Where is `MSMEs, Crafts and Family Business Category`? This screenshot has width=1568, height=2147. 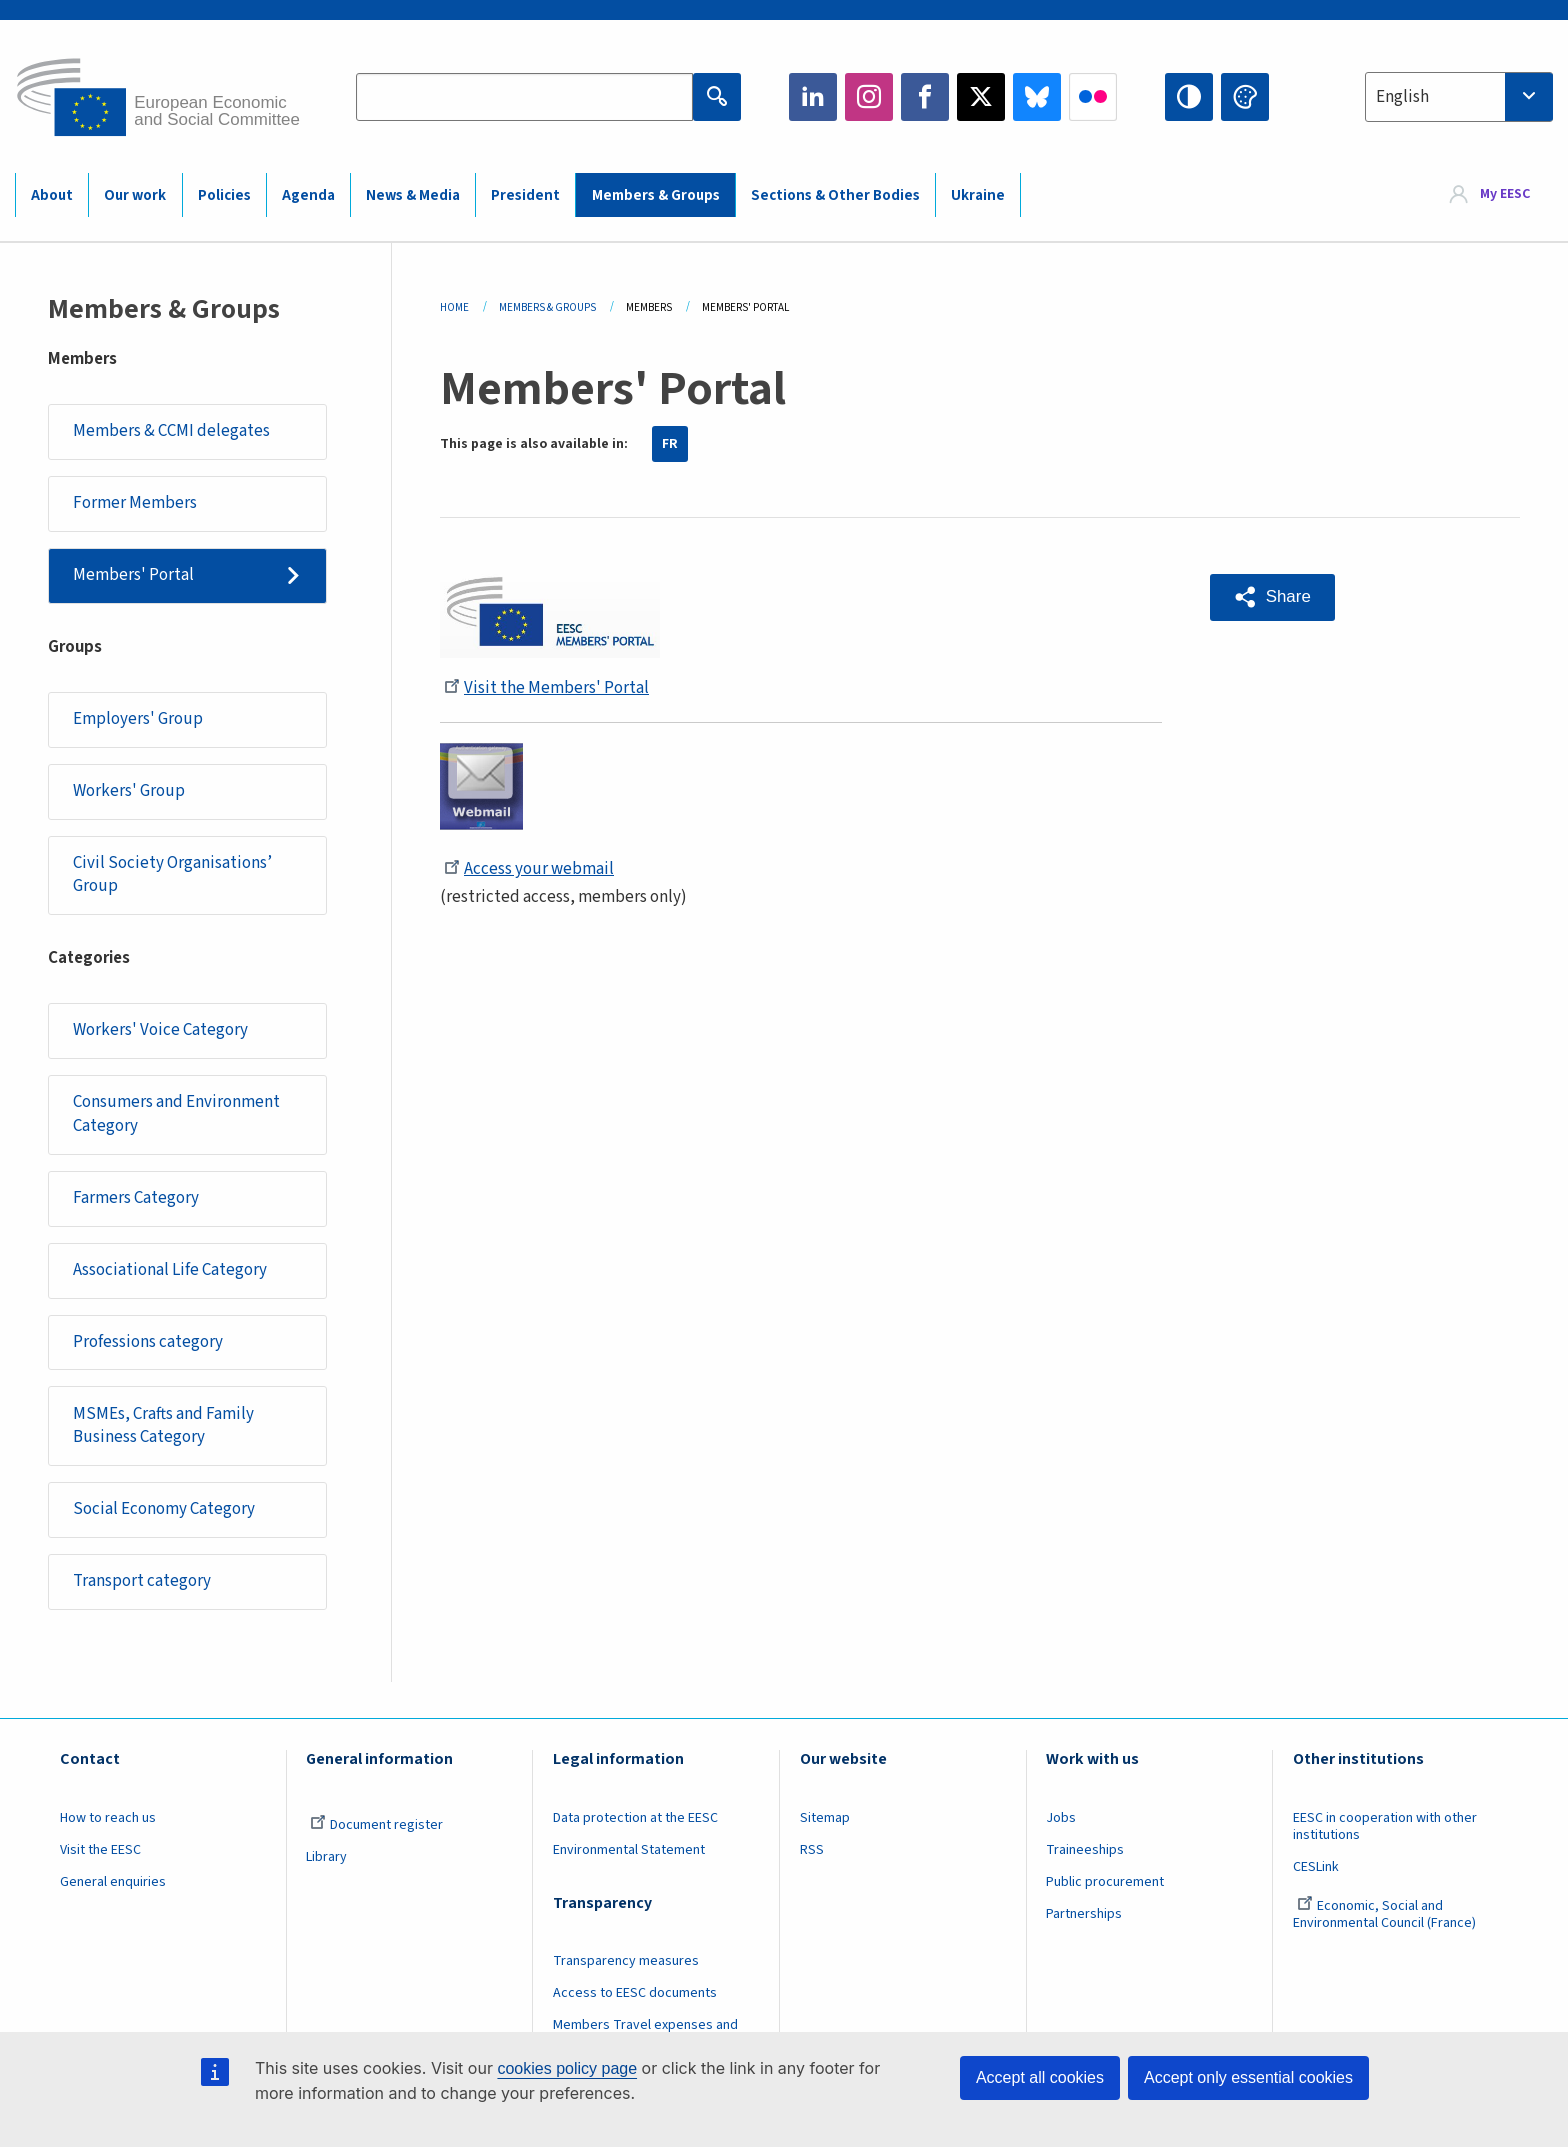
MSMEs, Crafts and Family Business Category is located at coordinates (163, 1426).